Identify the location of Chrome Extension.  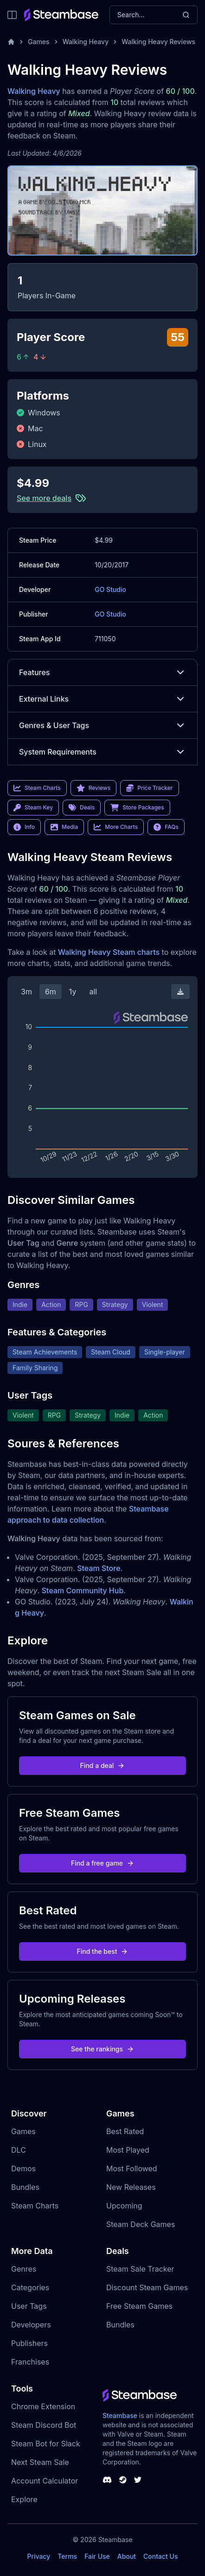
(43, 2406).